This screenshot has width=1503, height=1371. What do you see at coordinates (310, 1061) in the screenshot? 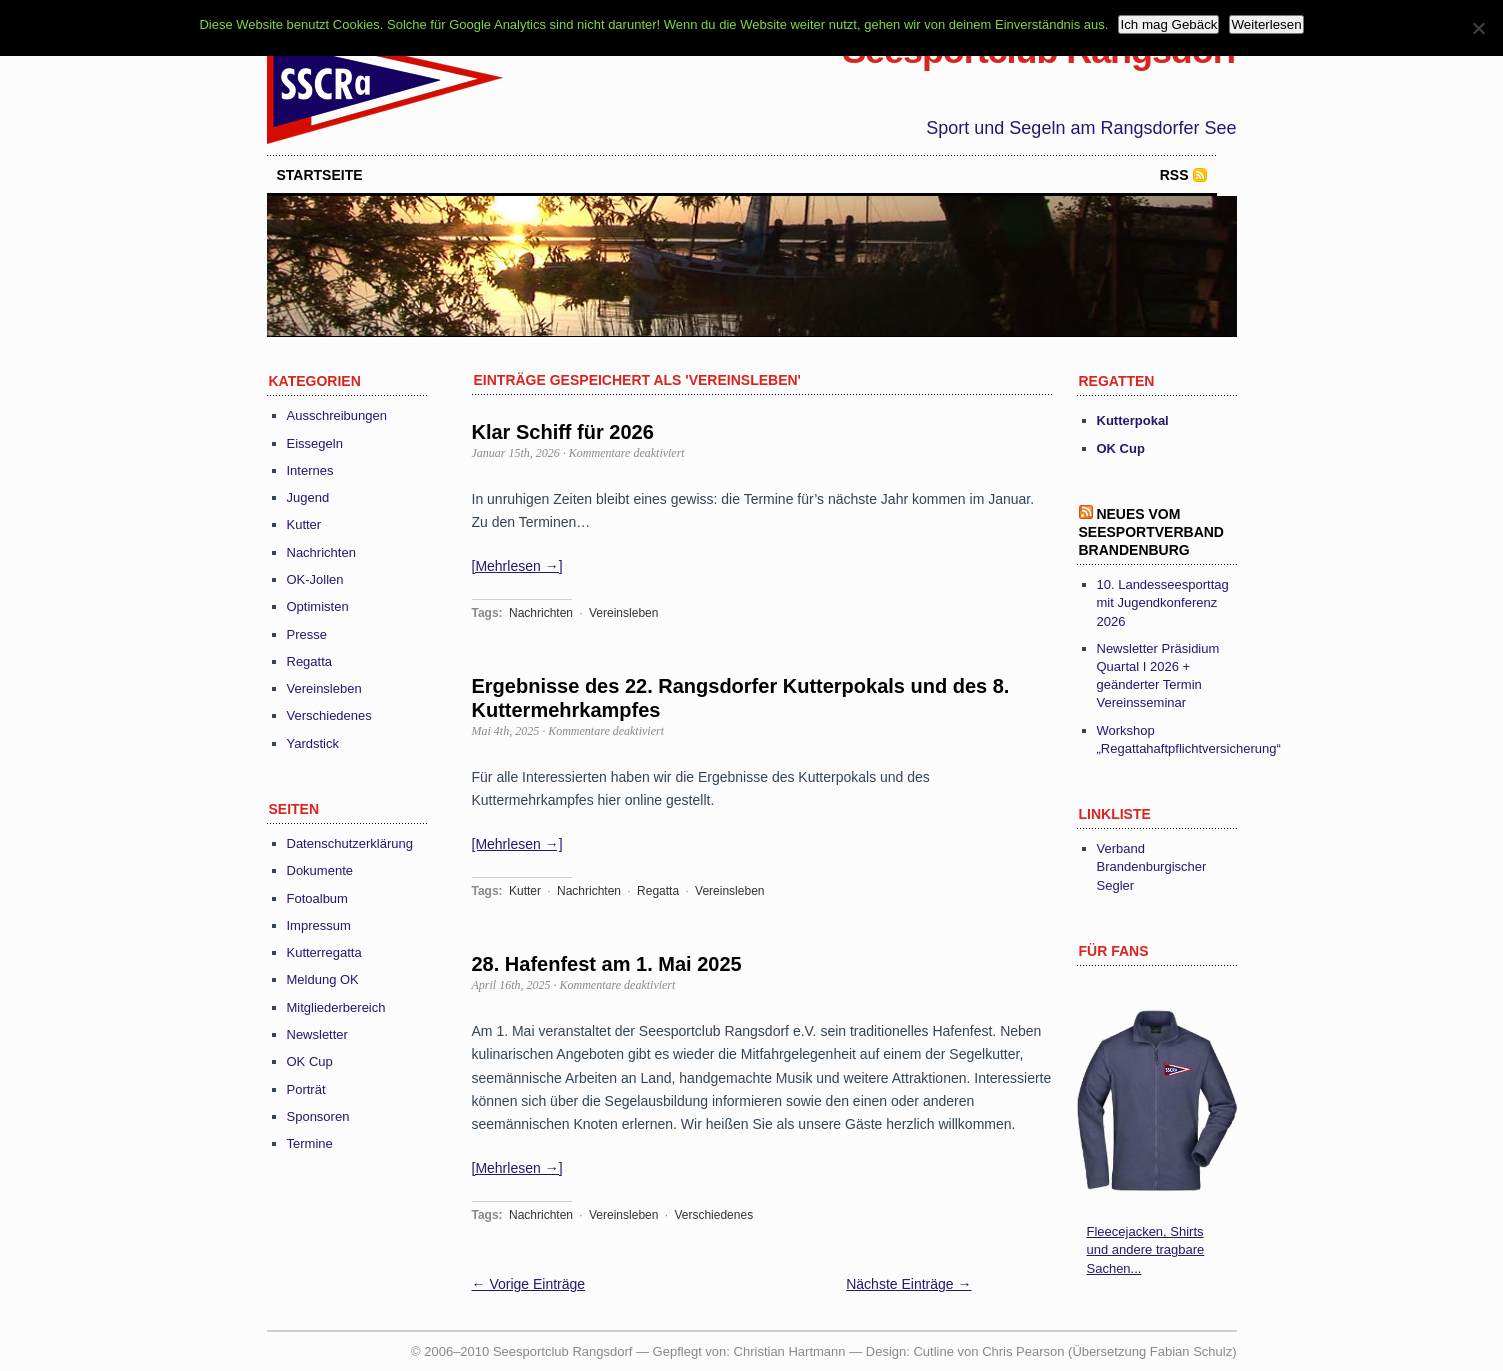
I see `OK Cup` at bounding box center [310, 1061].